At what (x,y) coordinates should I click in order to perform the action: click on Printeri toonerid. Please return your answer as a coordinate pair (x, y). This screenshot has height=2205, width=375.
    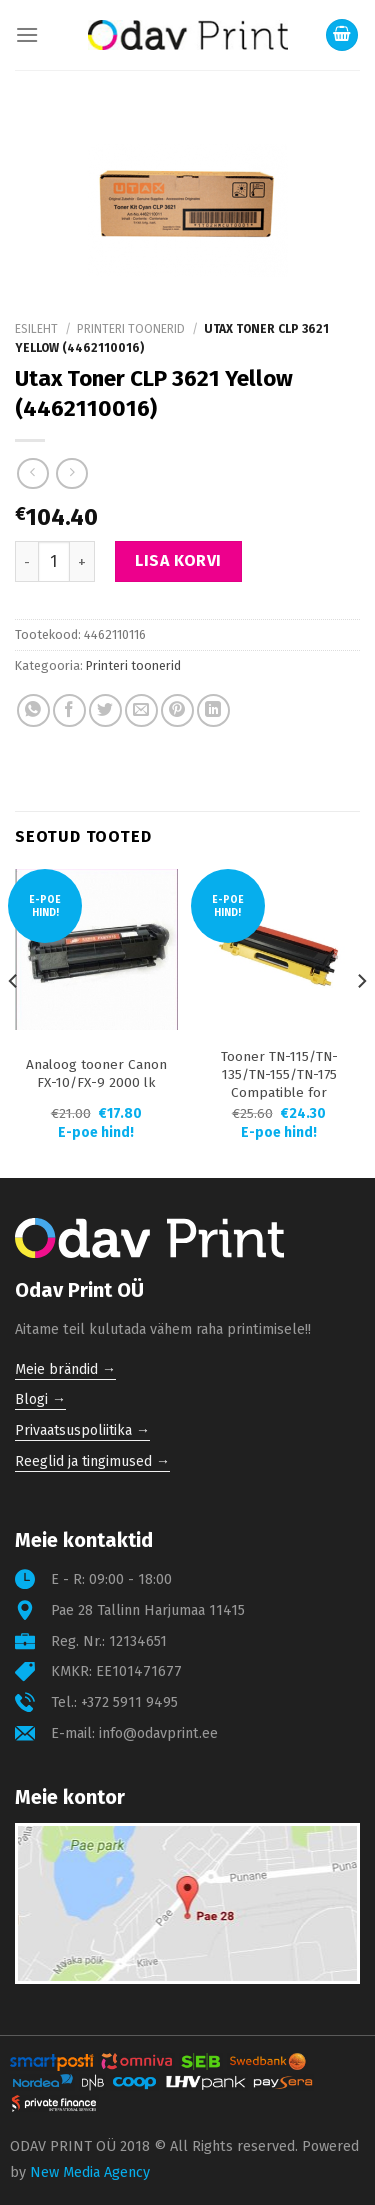
    Looking at the image, I should click on (131, 329).